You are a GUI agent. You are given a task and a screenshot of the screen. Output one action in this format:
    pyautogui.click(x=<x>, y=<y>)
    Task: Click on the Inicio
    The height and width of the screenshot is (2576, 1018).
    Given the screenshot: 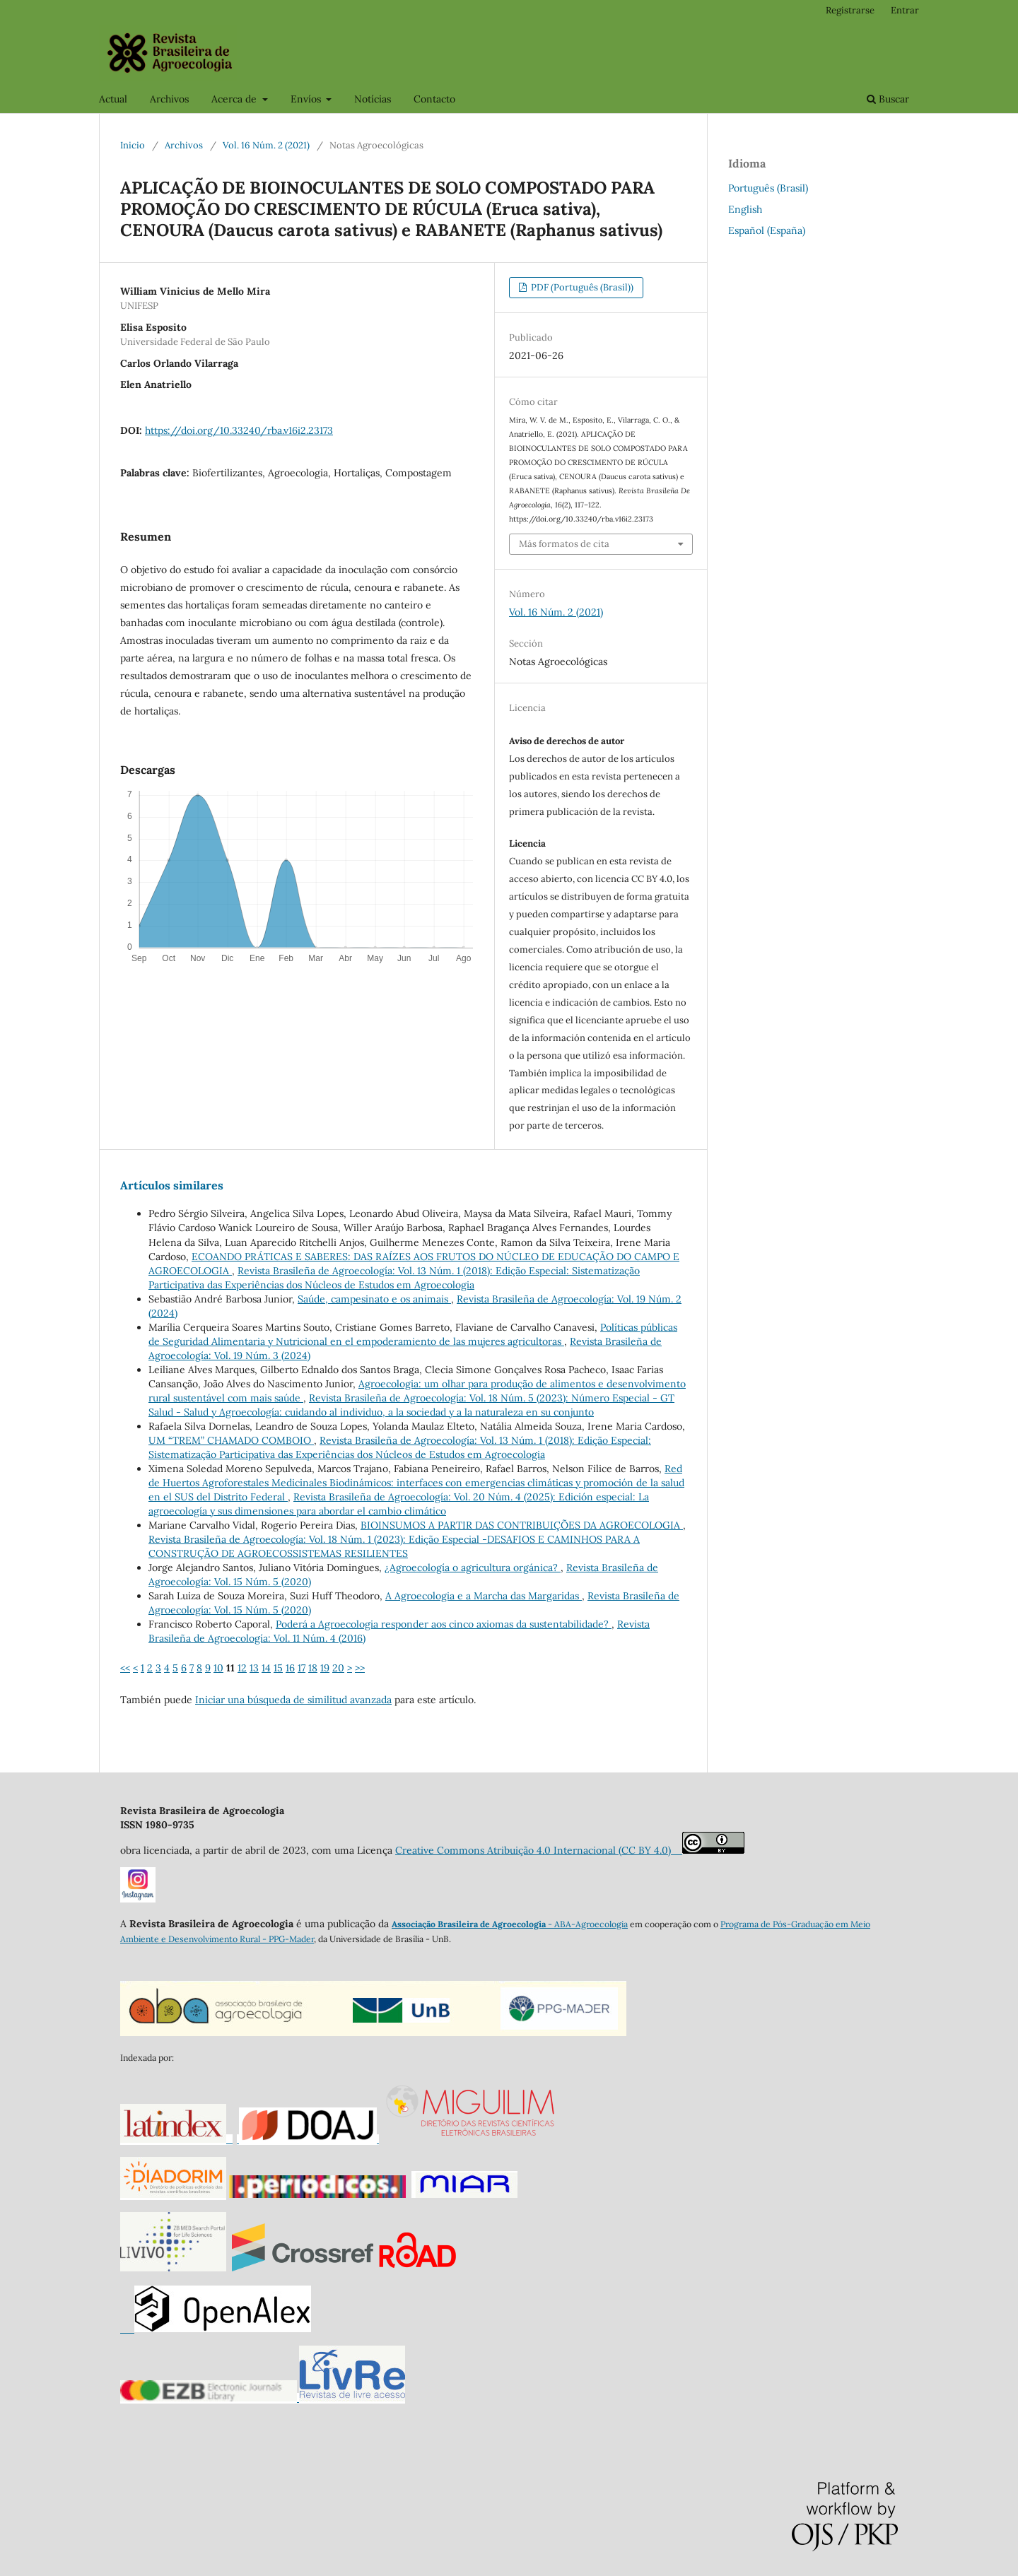 What is the action you would take?
    pyautogui.click(x=132, y=145)
    